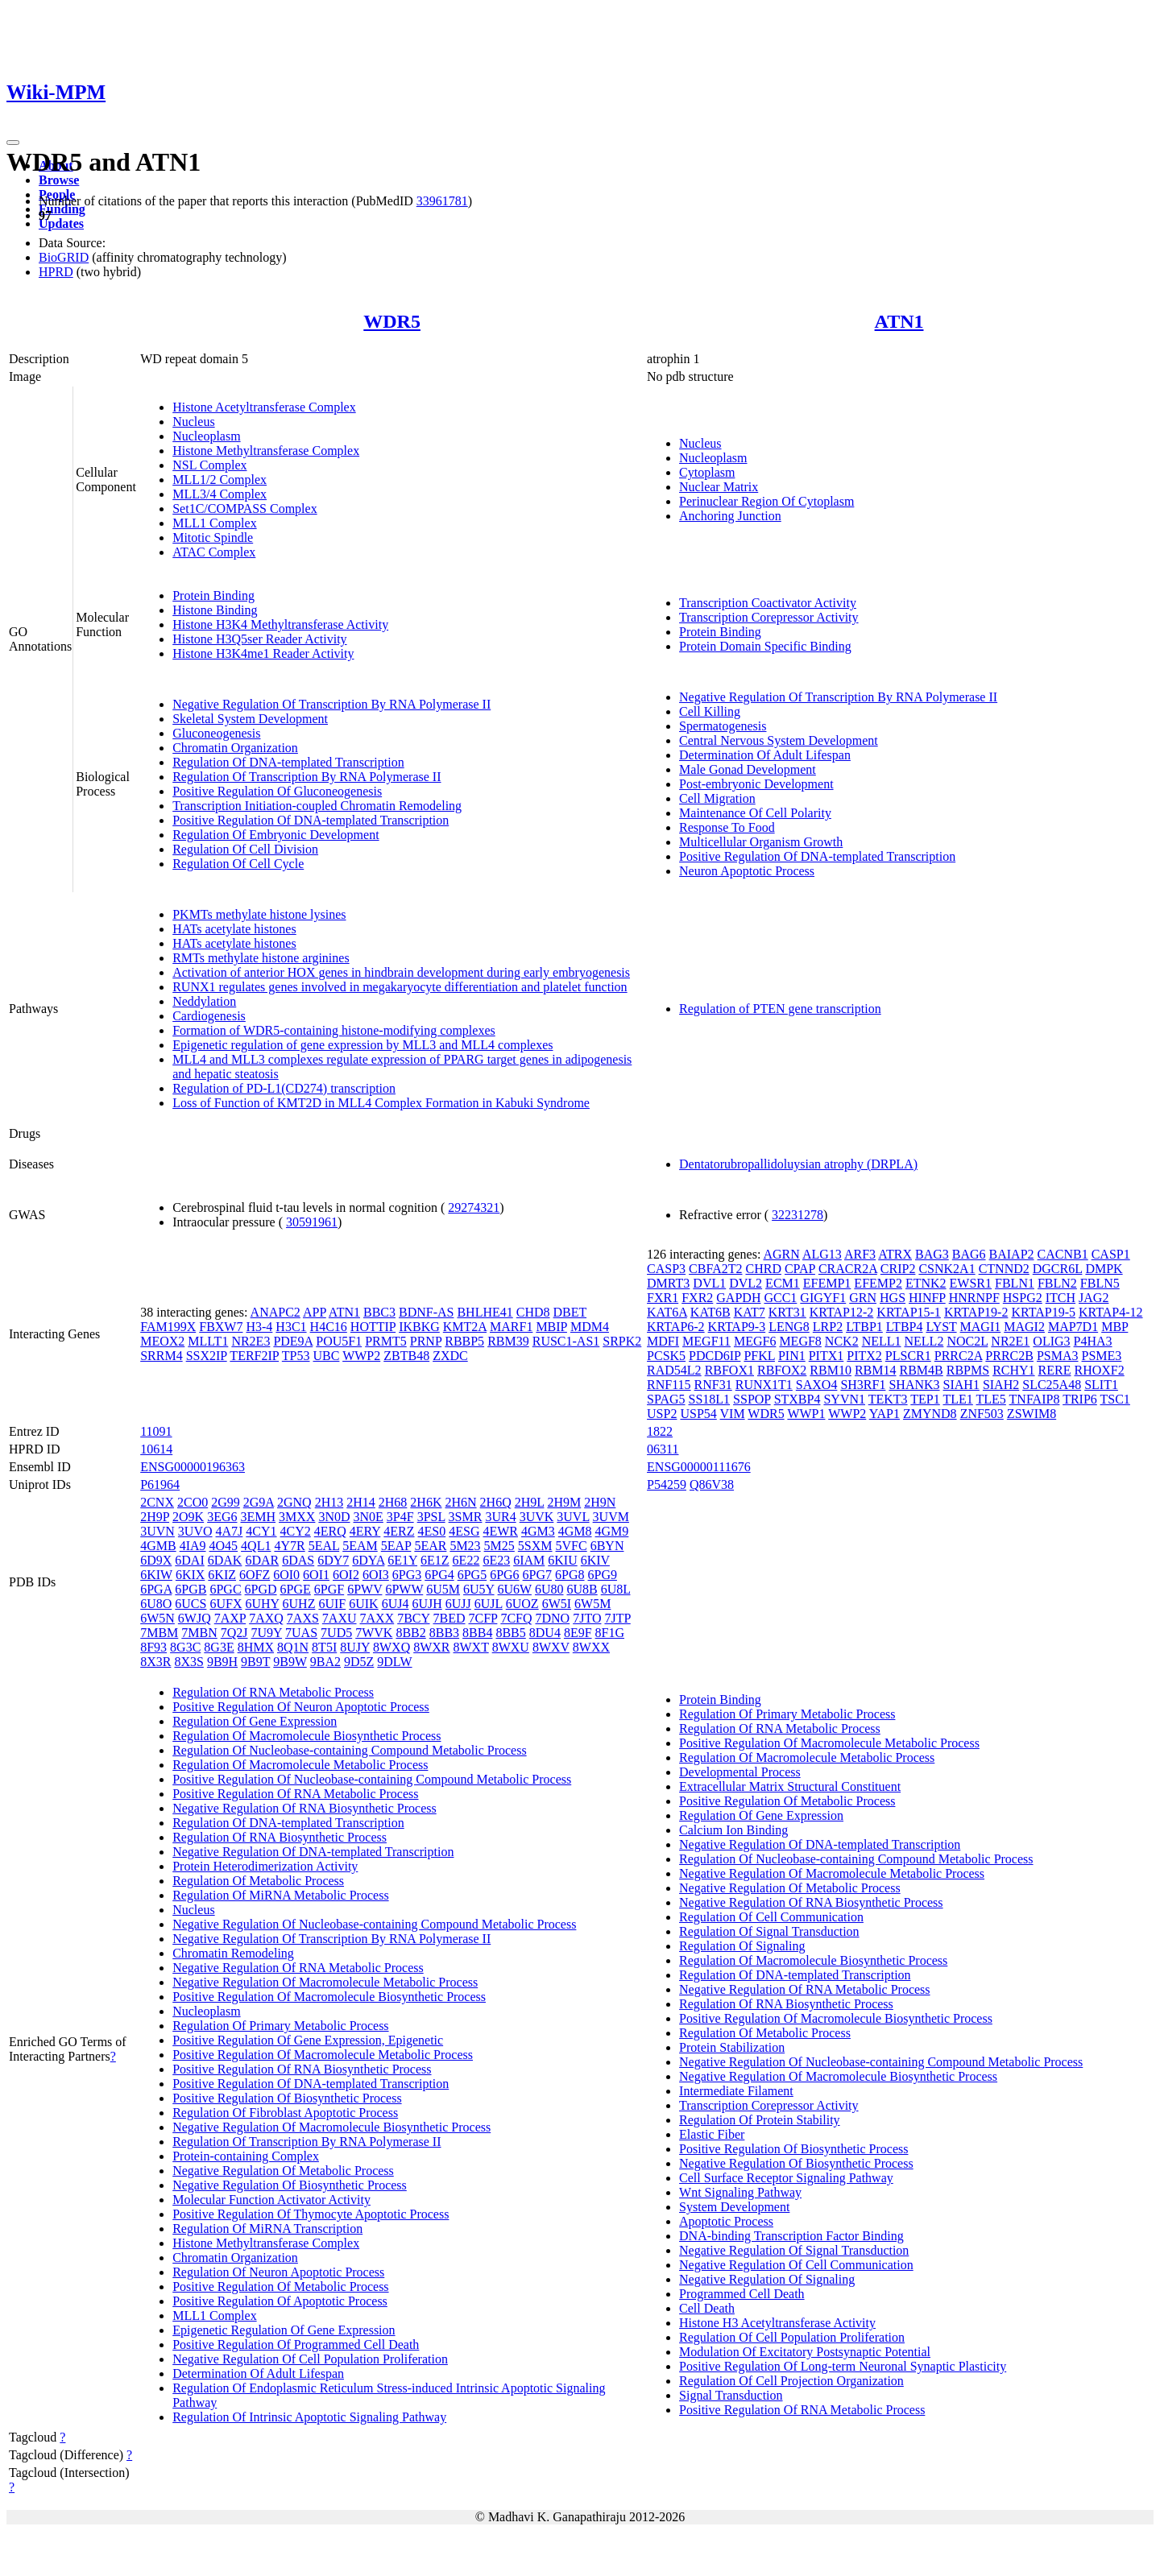 The image size is (1160, 2576). Describe the element at coordinates (157, 1531) in the screenshot. I see `3UVN` at that location.